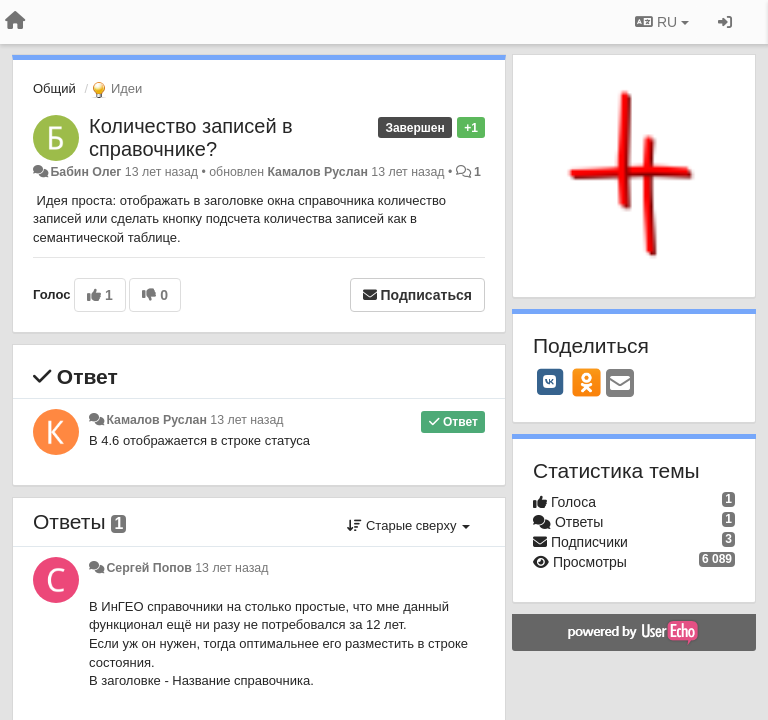 Image resolution: width=768 pixels, height=720 pixels. I want to click on 13 лет назад, so click(246, 420).